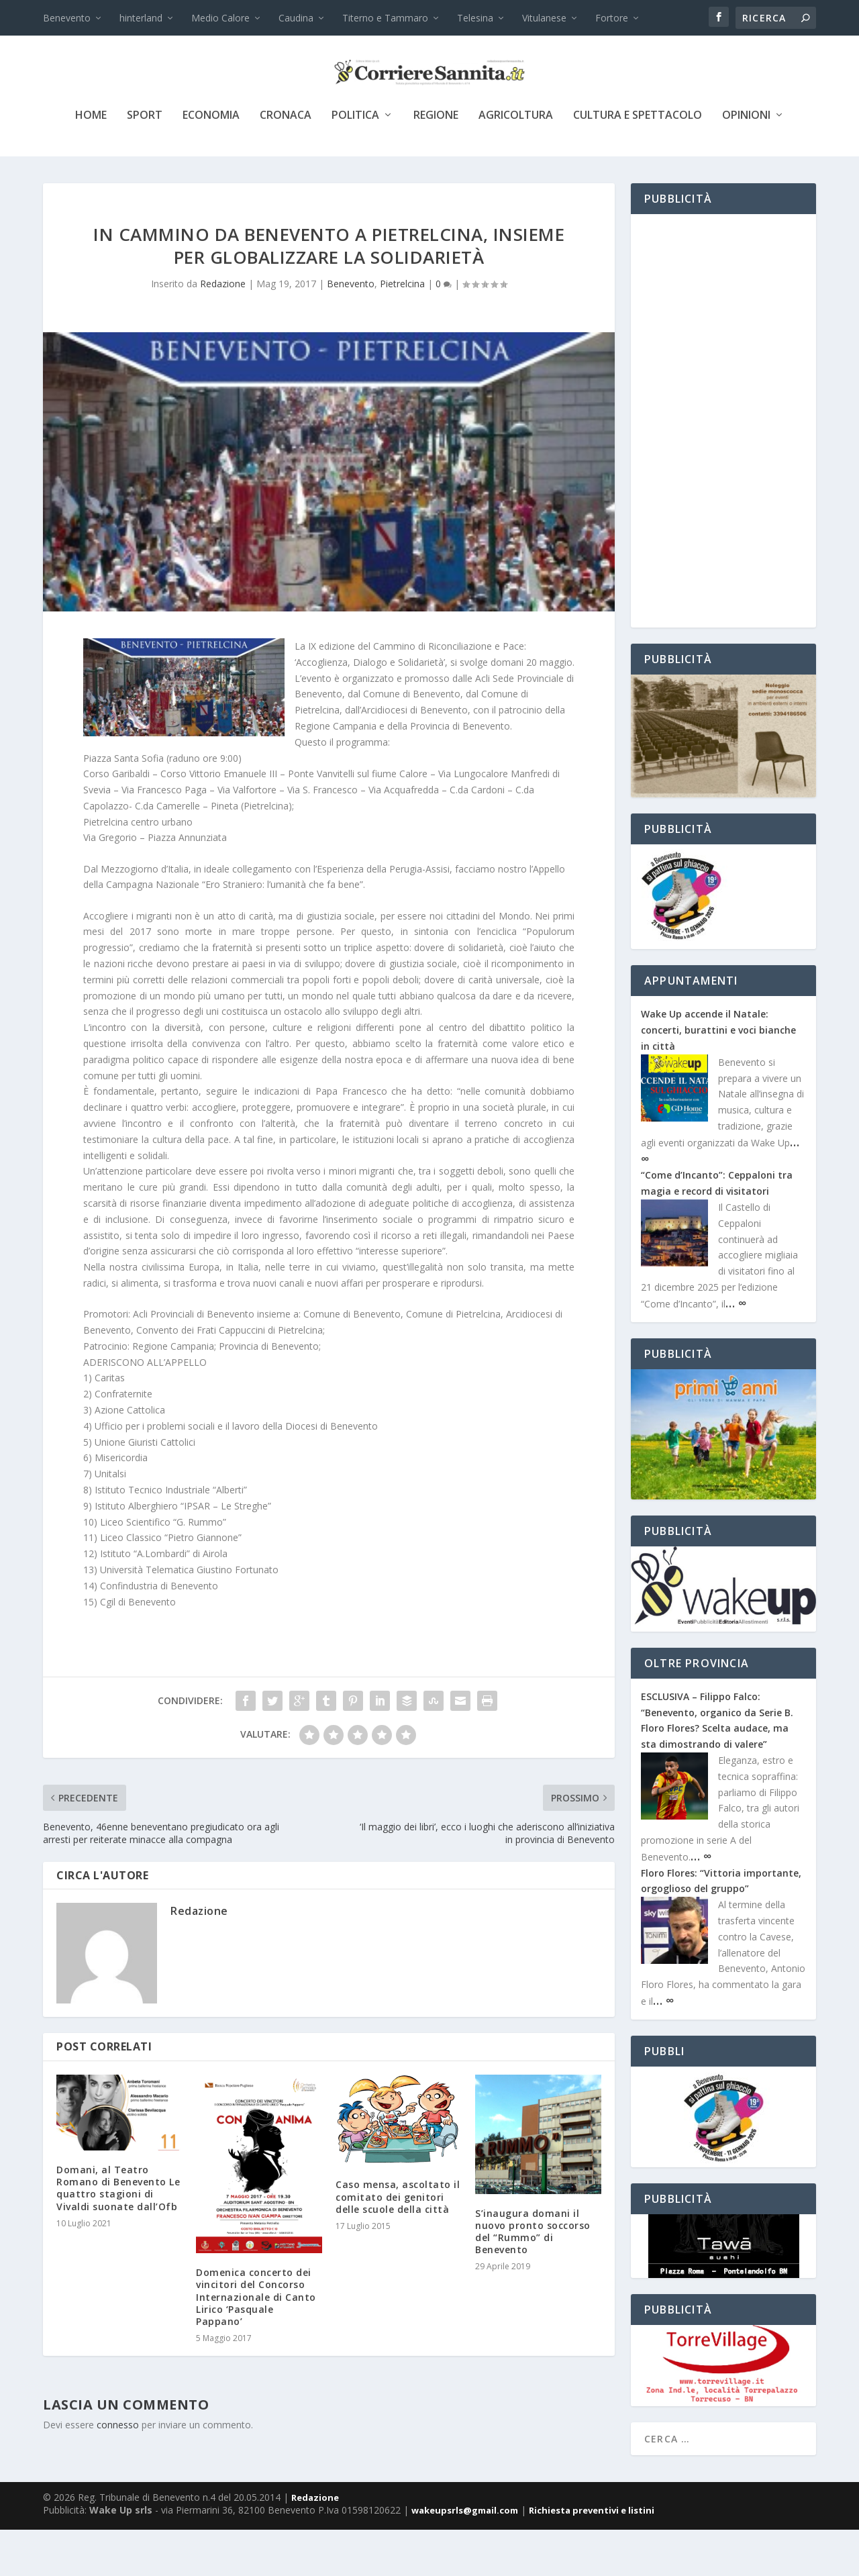 The height and width of the screenshot is (2576, 859). I want to click on Pietrelcina, so click(402, 330).